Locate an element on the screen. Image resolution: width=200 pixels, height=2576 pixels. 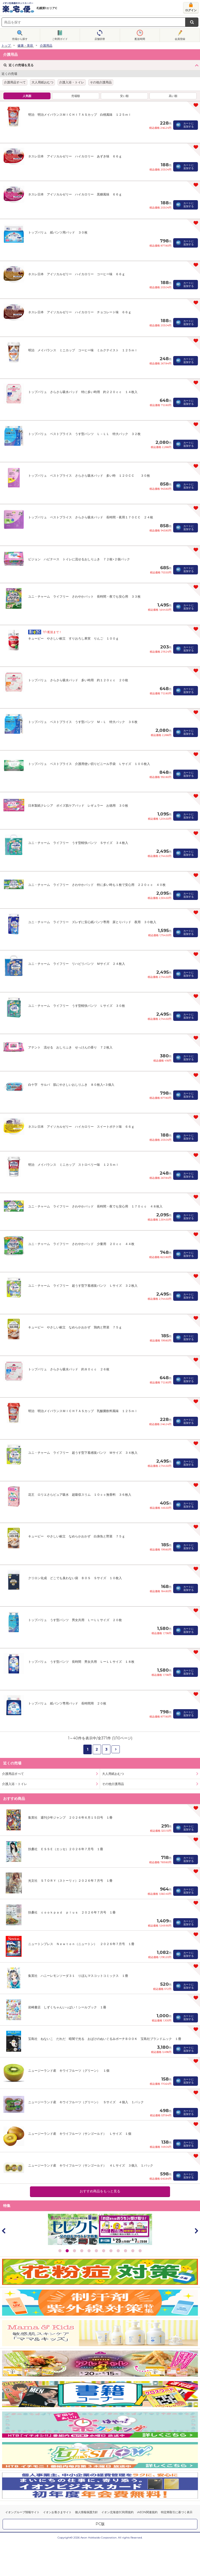
10 is located at coordinates (125, 2250).